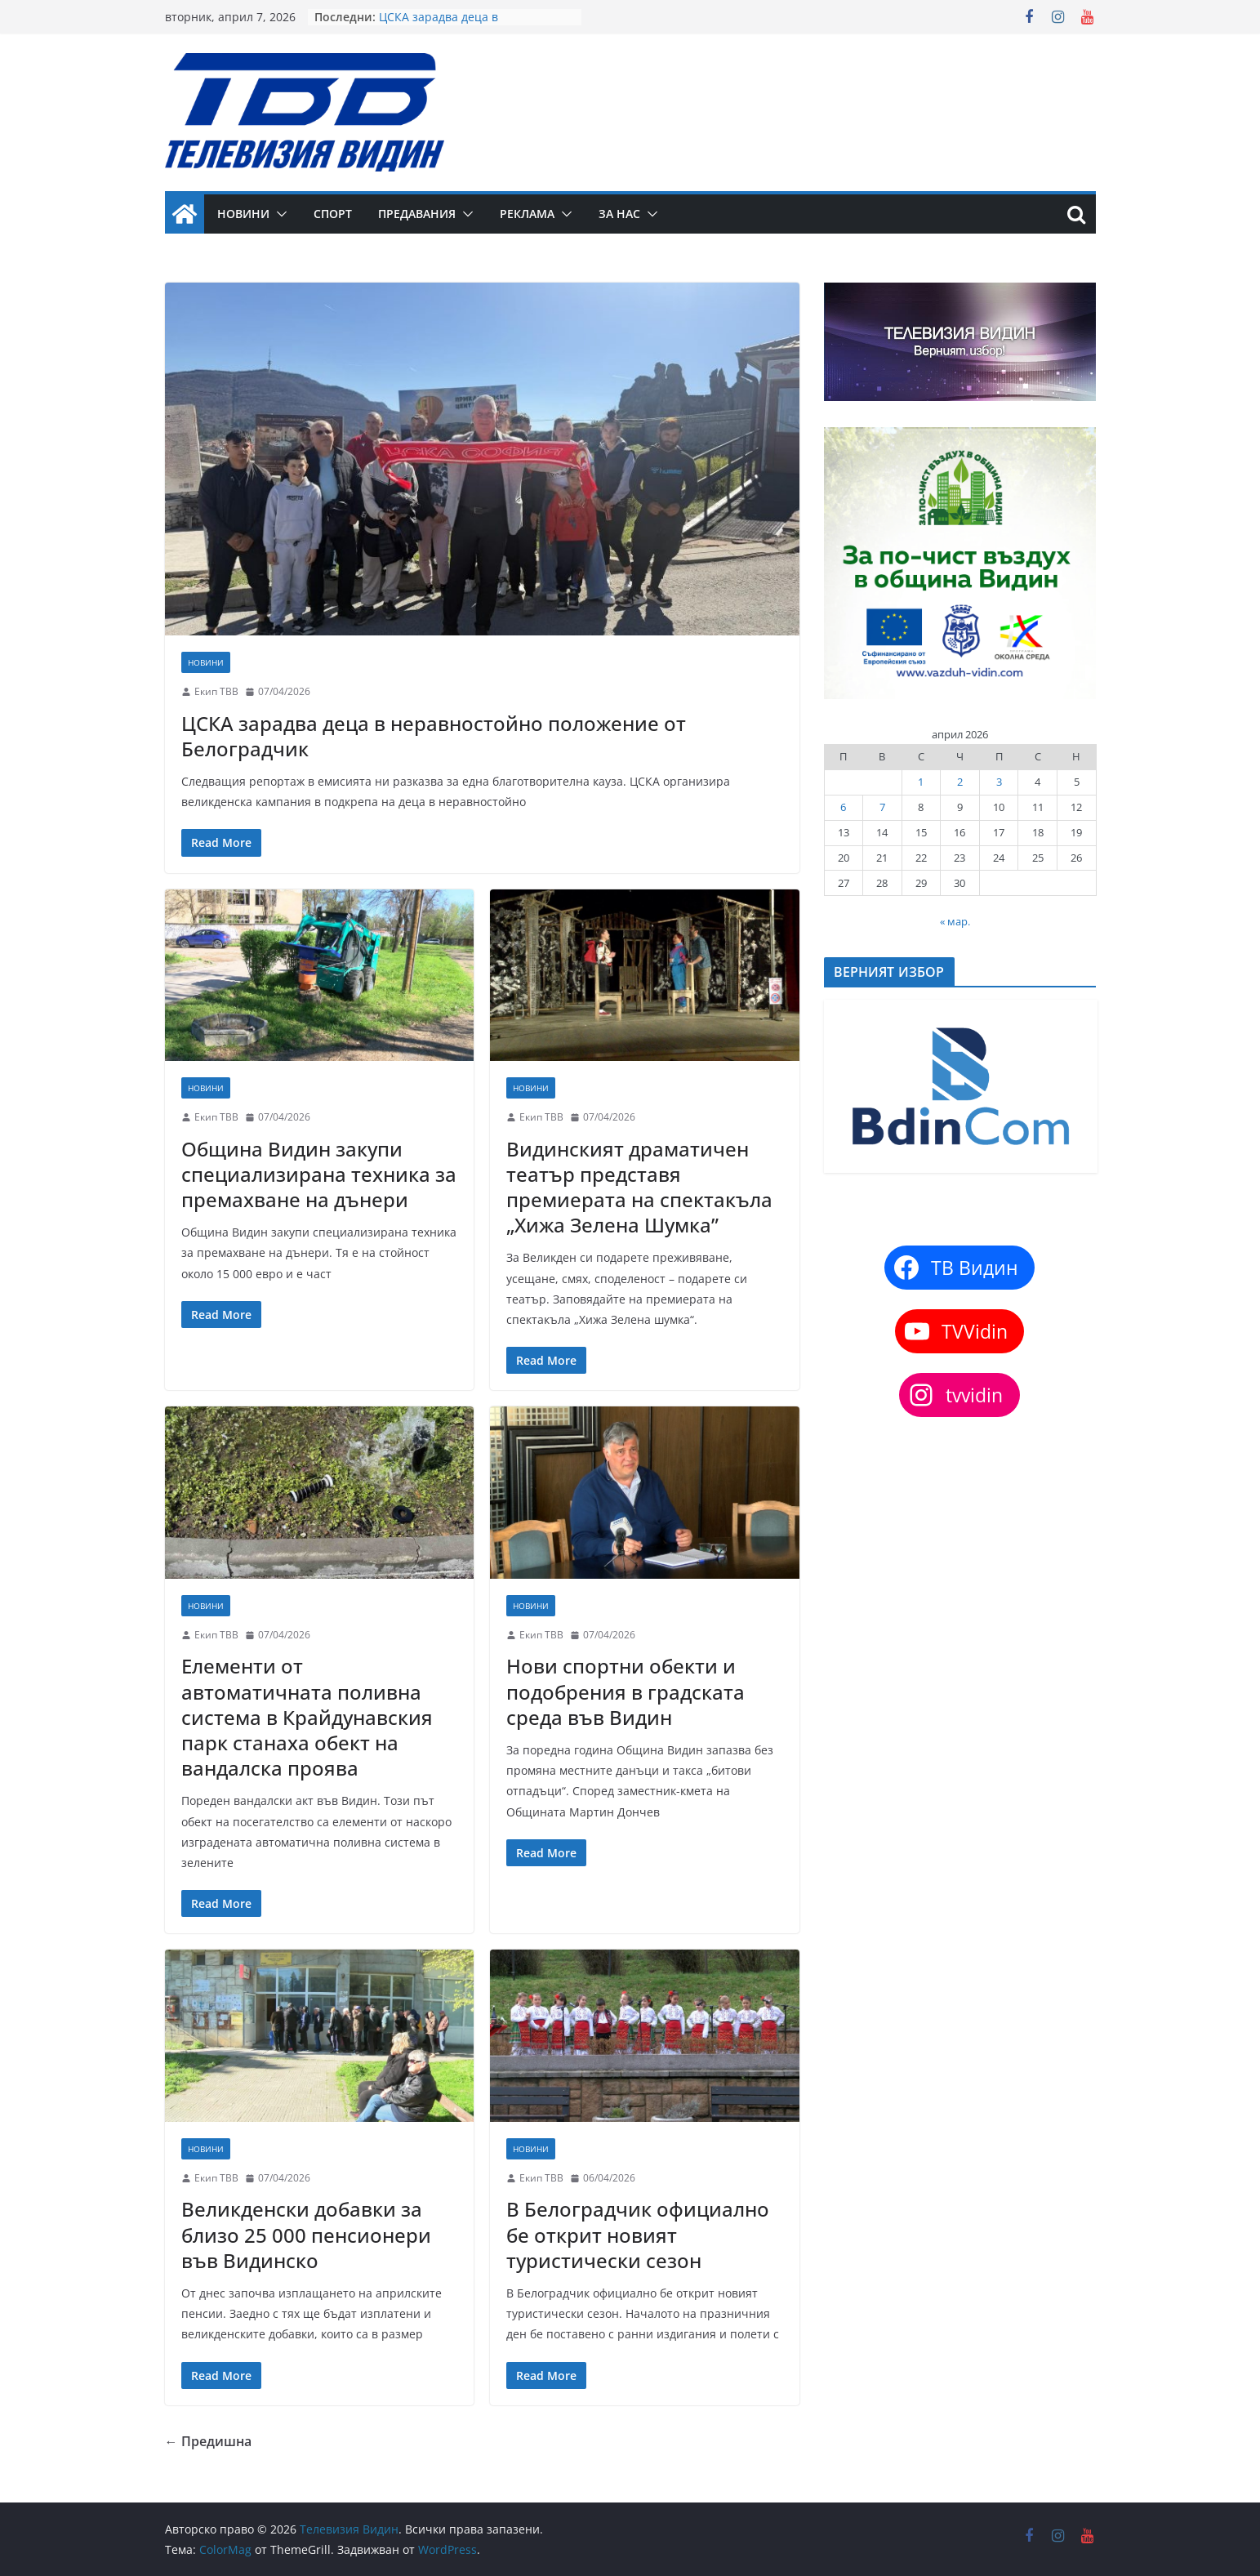 Image resolution: width=1260 pixels, height=2576 pixels. Describe the element at coordinates (843, 807) in the screenshot. I see `6 [Публикации от 06.04.2026]` at that location.